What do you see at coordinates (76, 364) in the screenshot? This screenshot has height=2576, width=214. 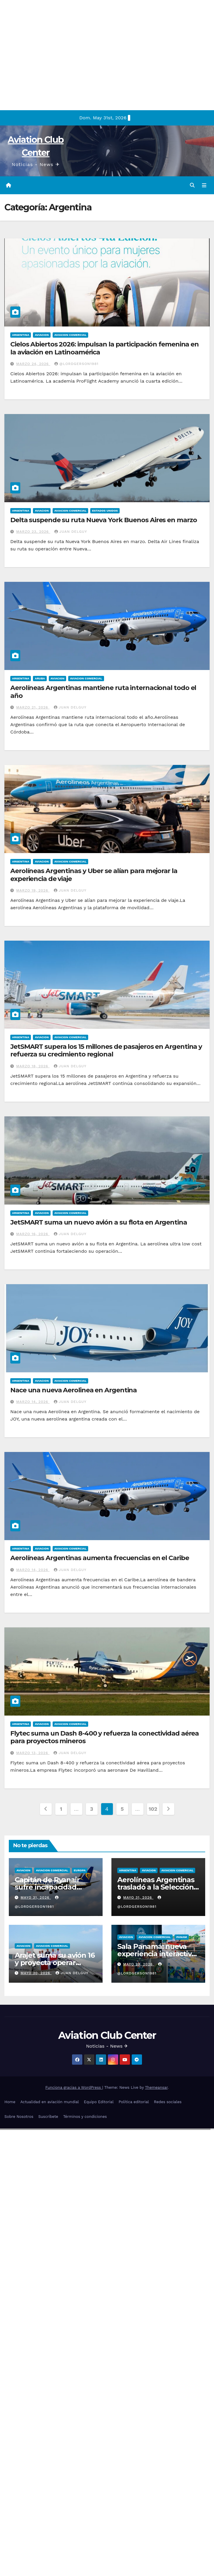 I see `@LordGerson1981` at bounding box center [76, 364].